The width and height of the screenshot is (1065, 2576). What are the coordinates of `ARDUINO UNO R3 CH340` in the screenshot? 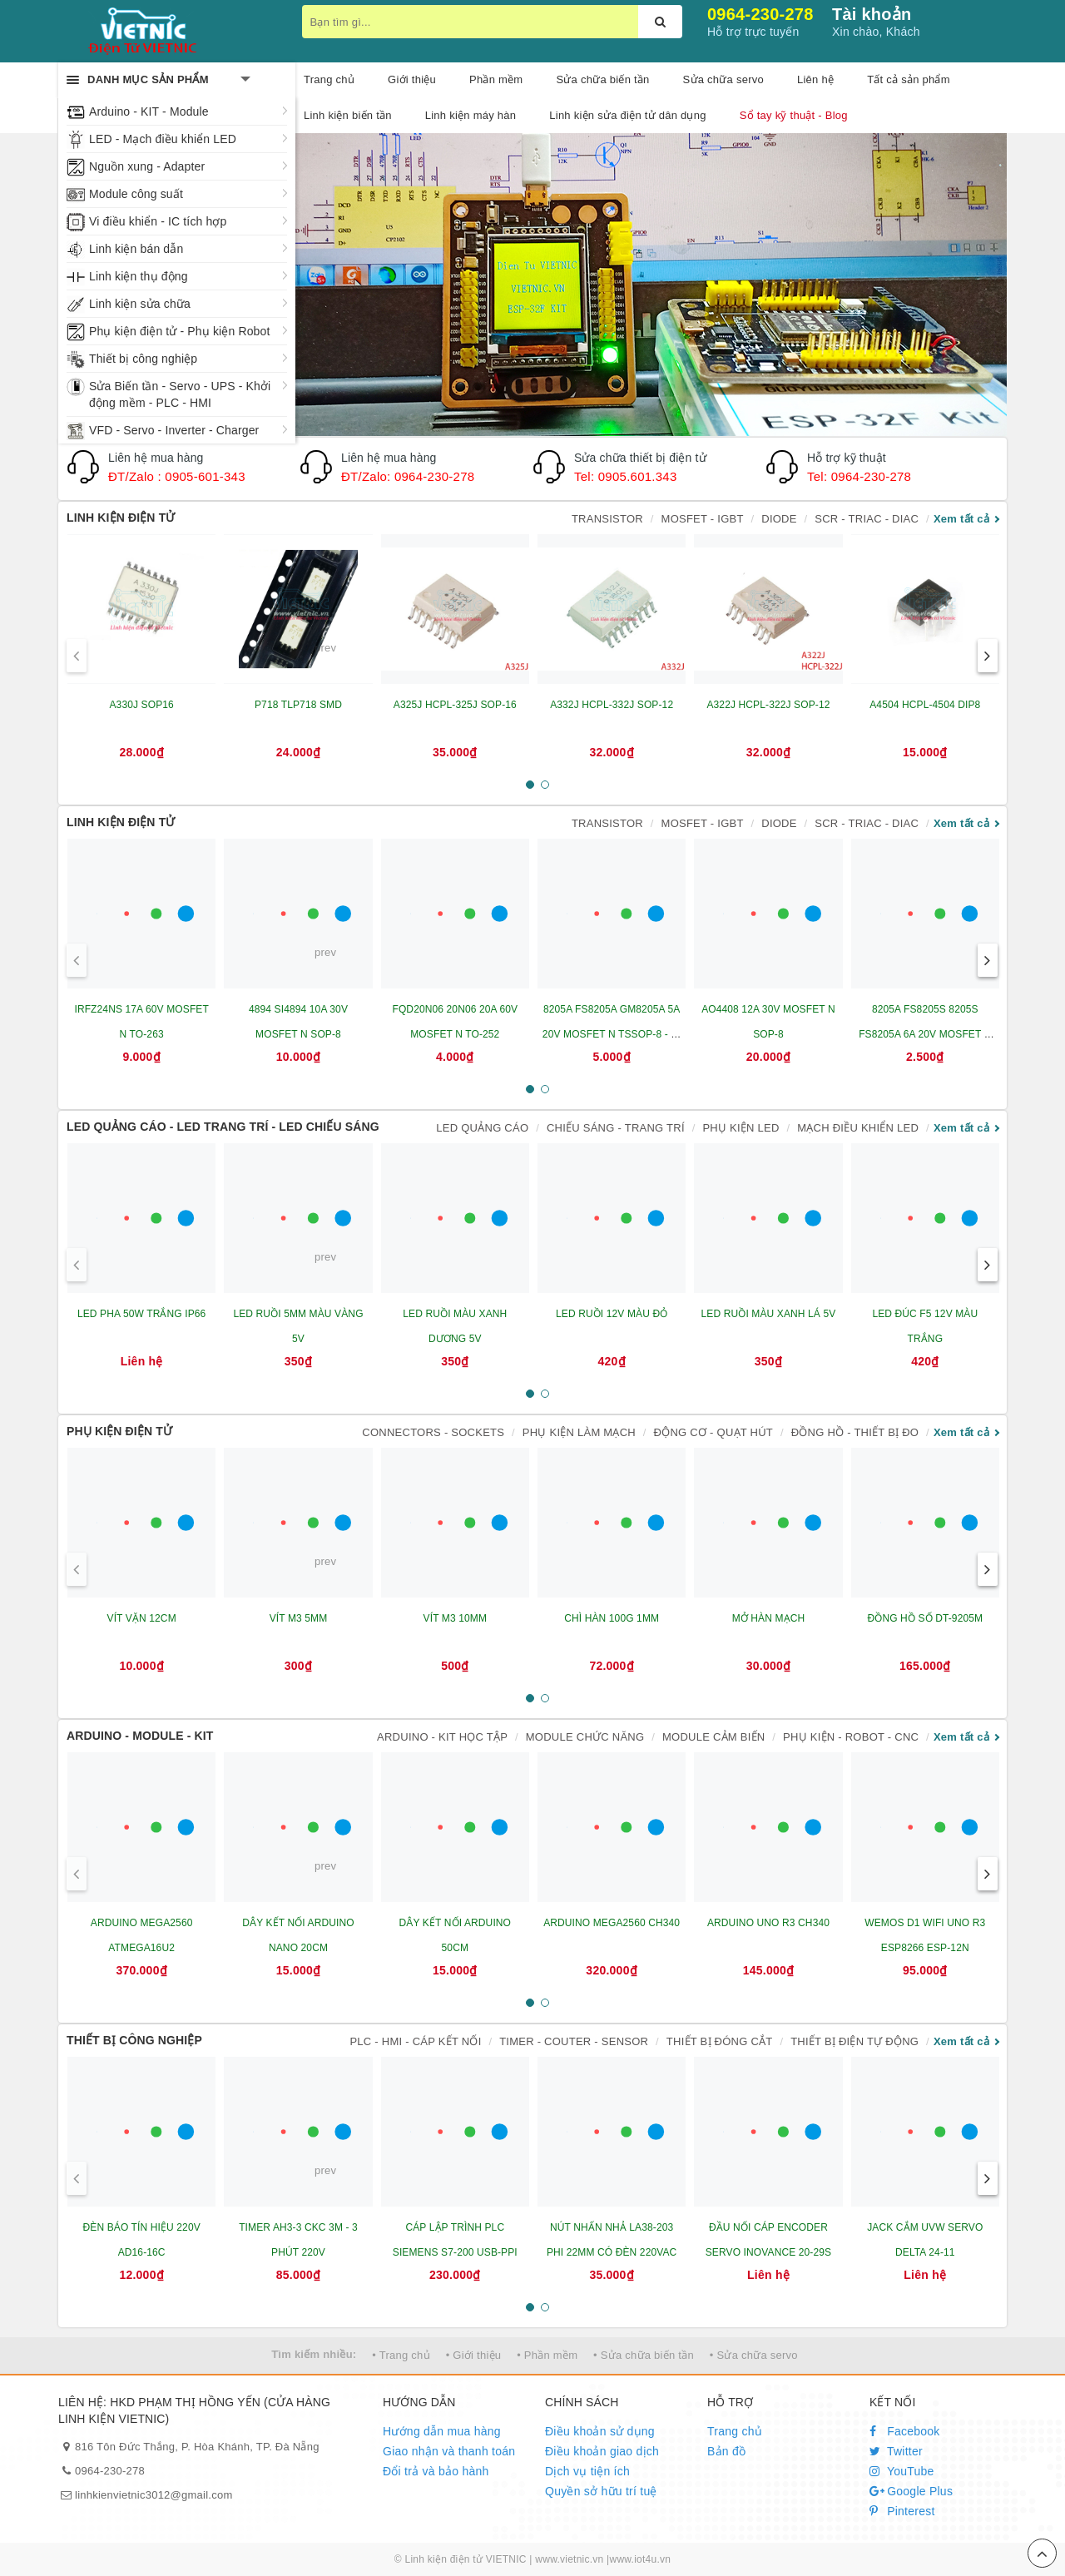 It's located at (768, 1923).